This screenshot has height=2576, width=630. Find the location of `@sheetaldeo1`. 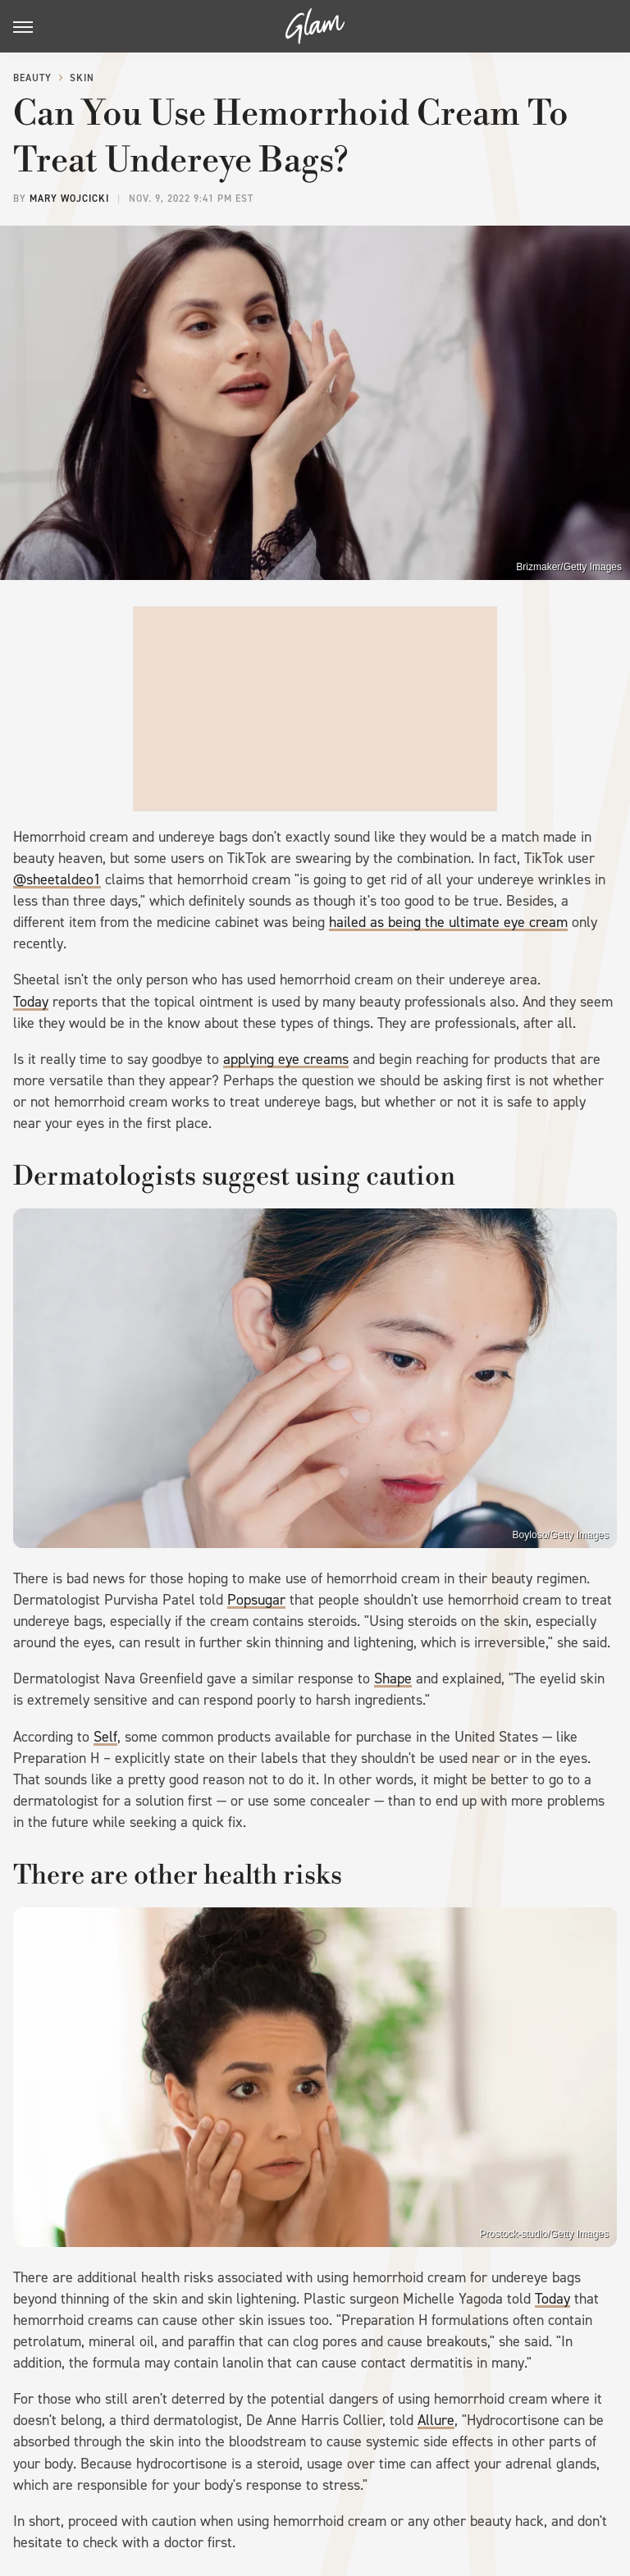

@sheetaldeo1 is located at coordinates (57, 879).